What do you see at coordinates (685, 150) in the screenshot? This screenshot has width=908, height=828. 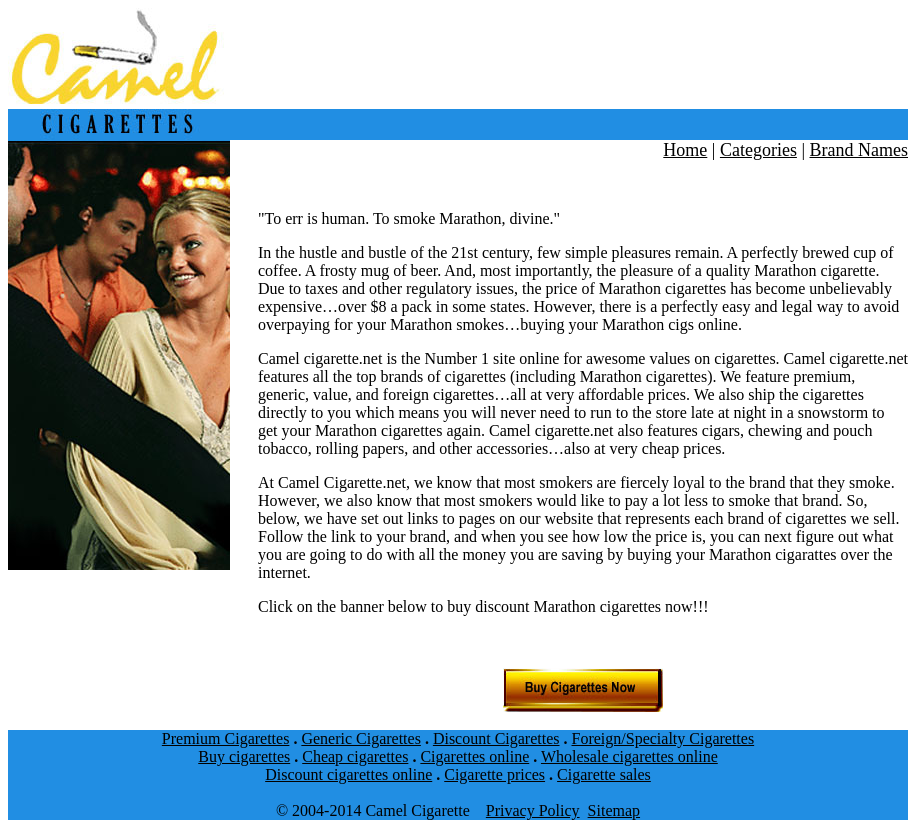 I see `Home` at bounding box center [685, 150].